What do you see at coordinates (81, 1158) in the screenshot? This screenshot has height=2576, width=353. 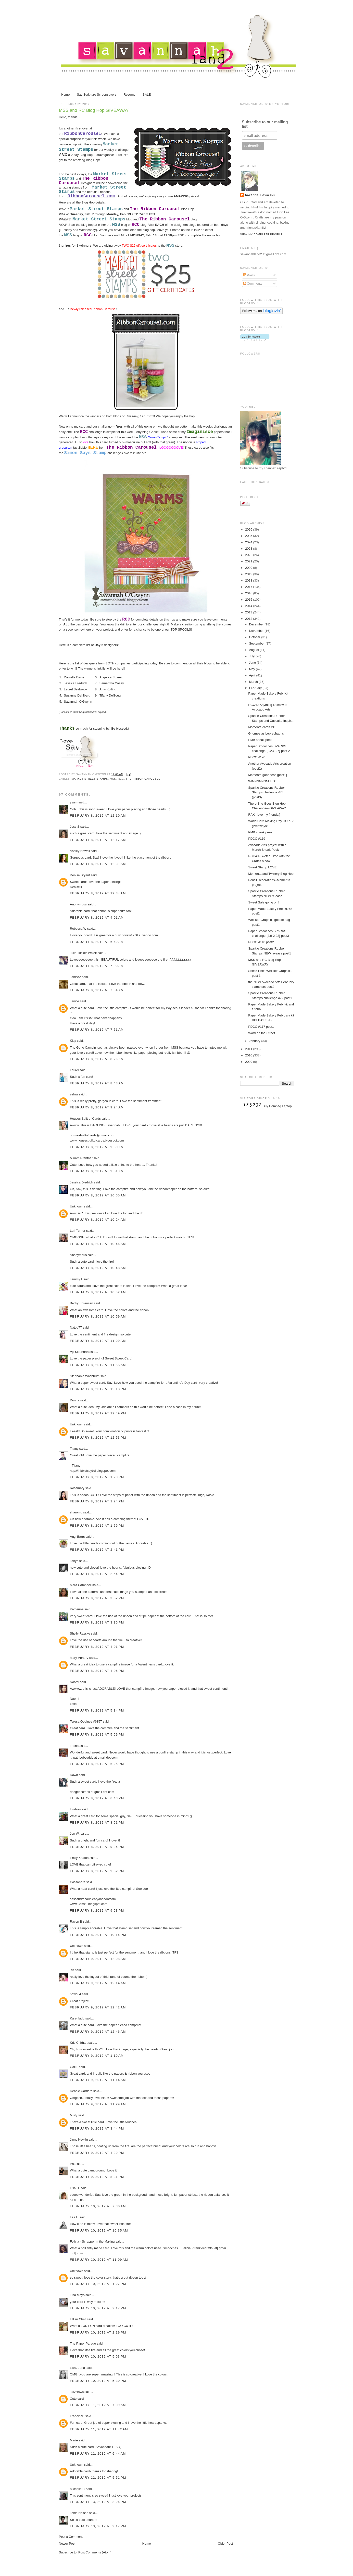 I see `Miriam Prantner` at bounding box center [81, 1158].